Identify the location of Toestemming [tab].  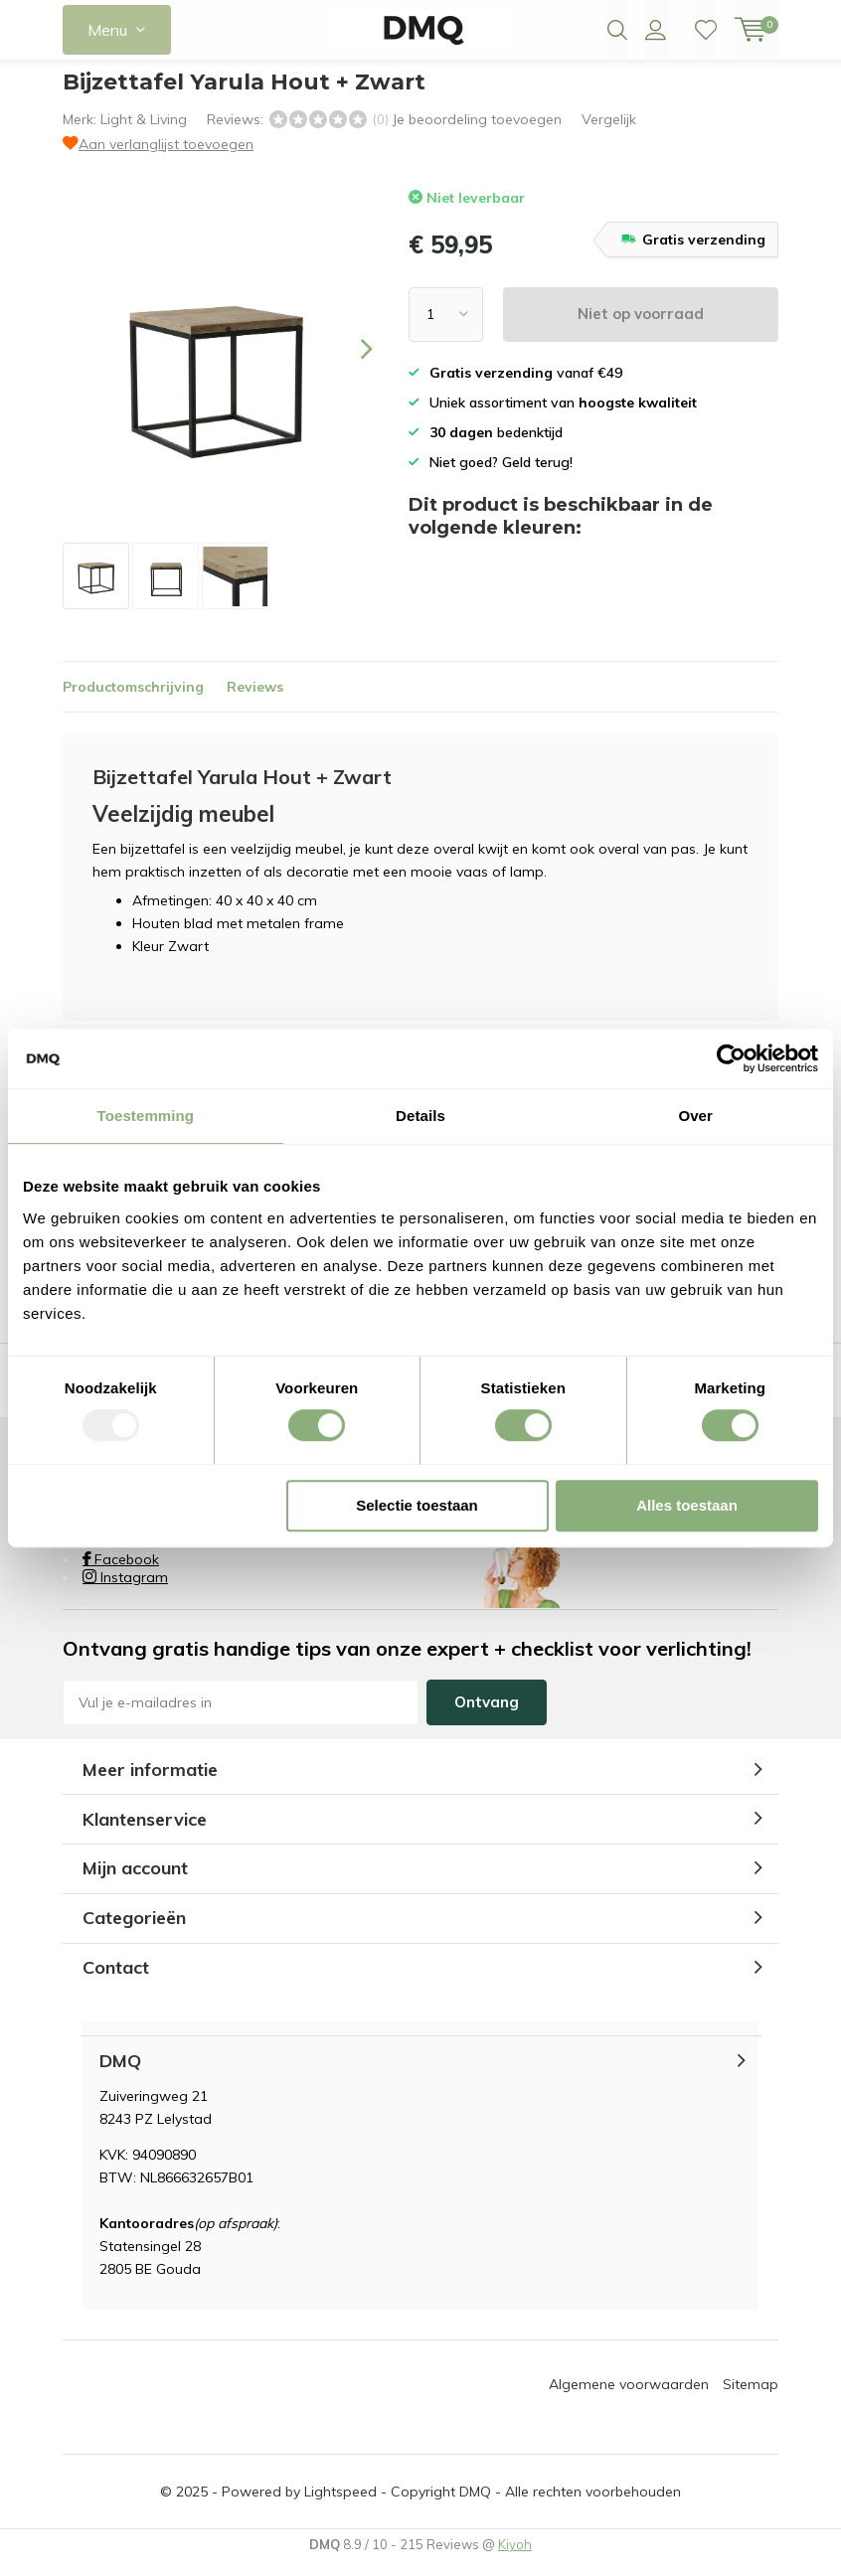
(146, 1115).